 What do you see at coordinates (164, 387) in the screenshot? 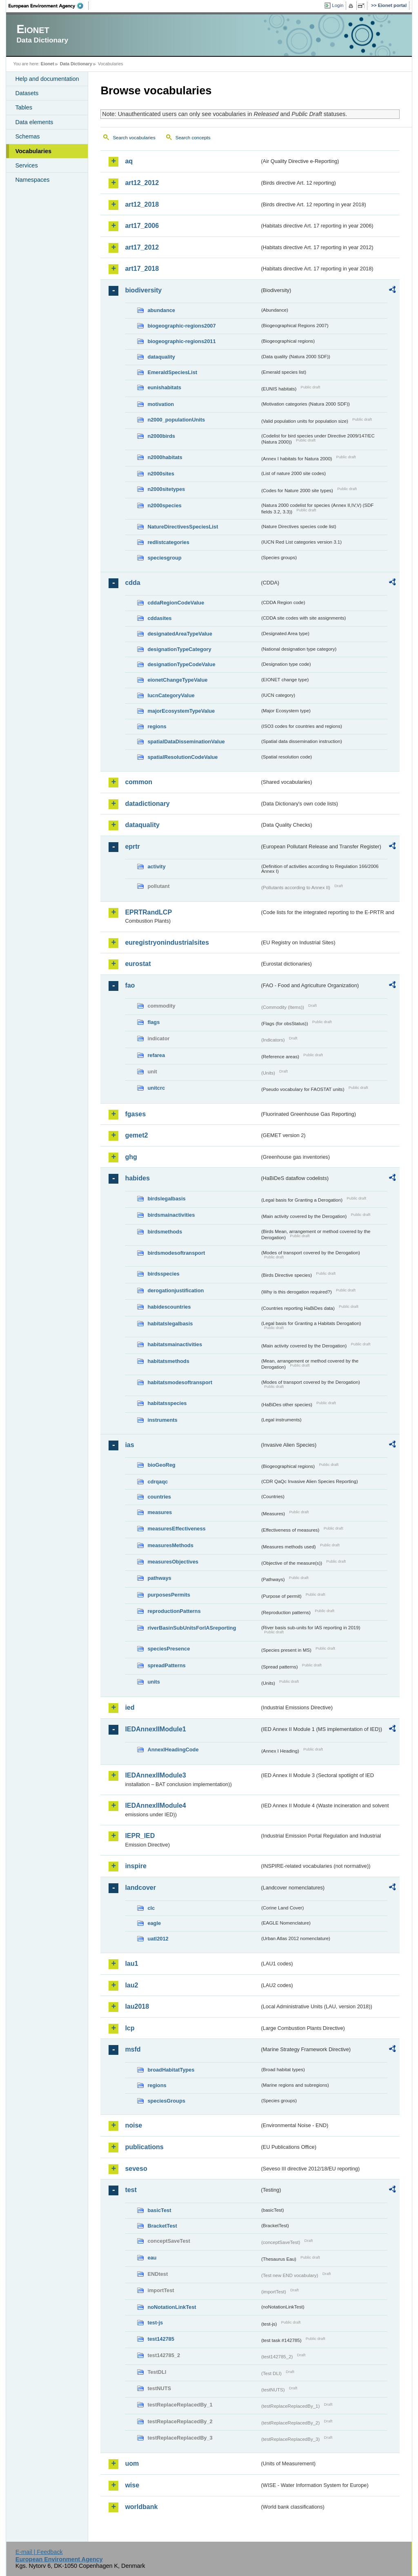
I see `eunishabitats` at bounding box center [164, 387].